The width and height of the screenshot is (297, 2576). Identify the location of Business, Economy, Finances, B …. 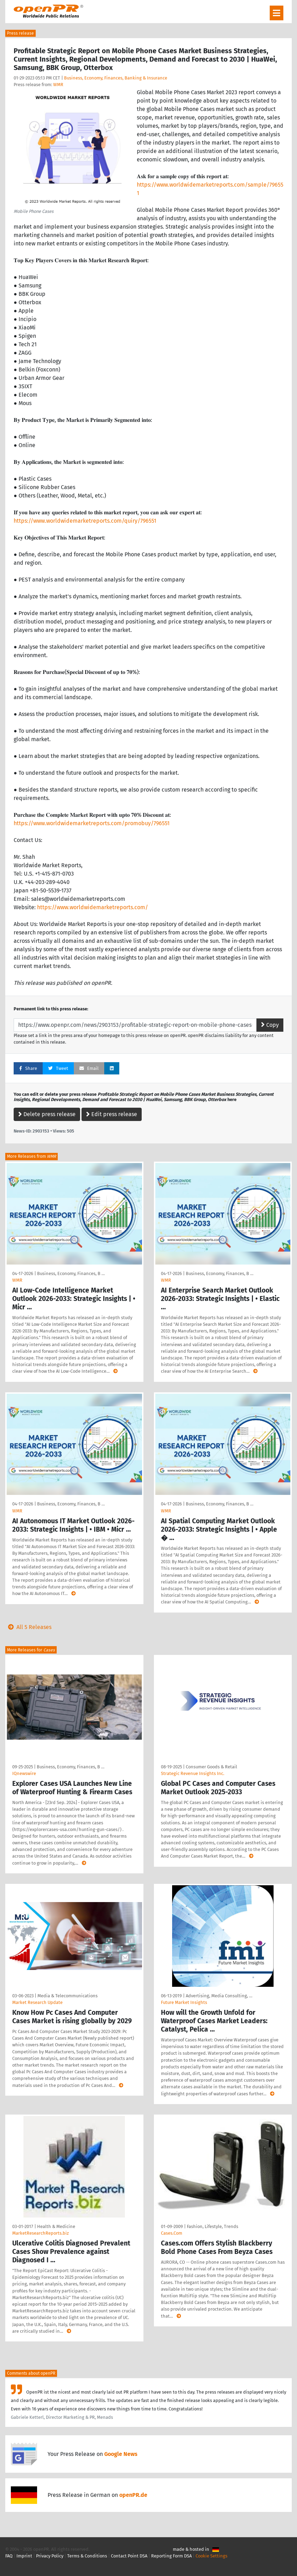
(71, 1273).